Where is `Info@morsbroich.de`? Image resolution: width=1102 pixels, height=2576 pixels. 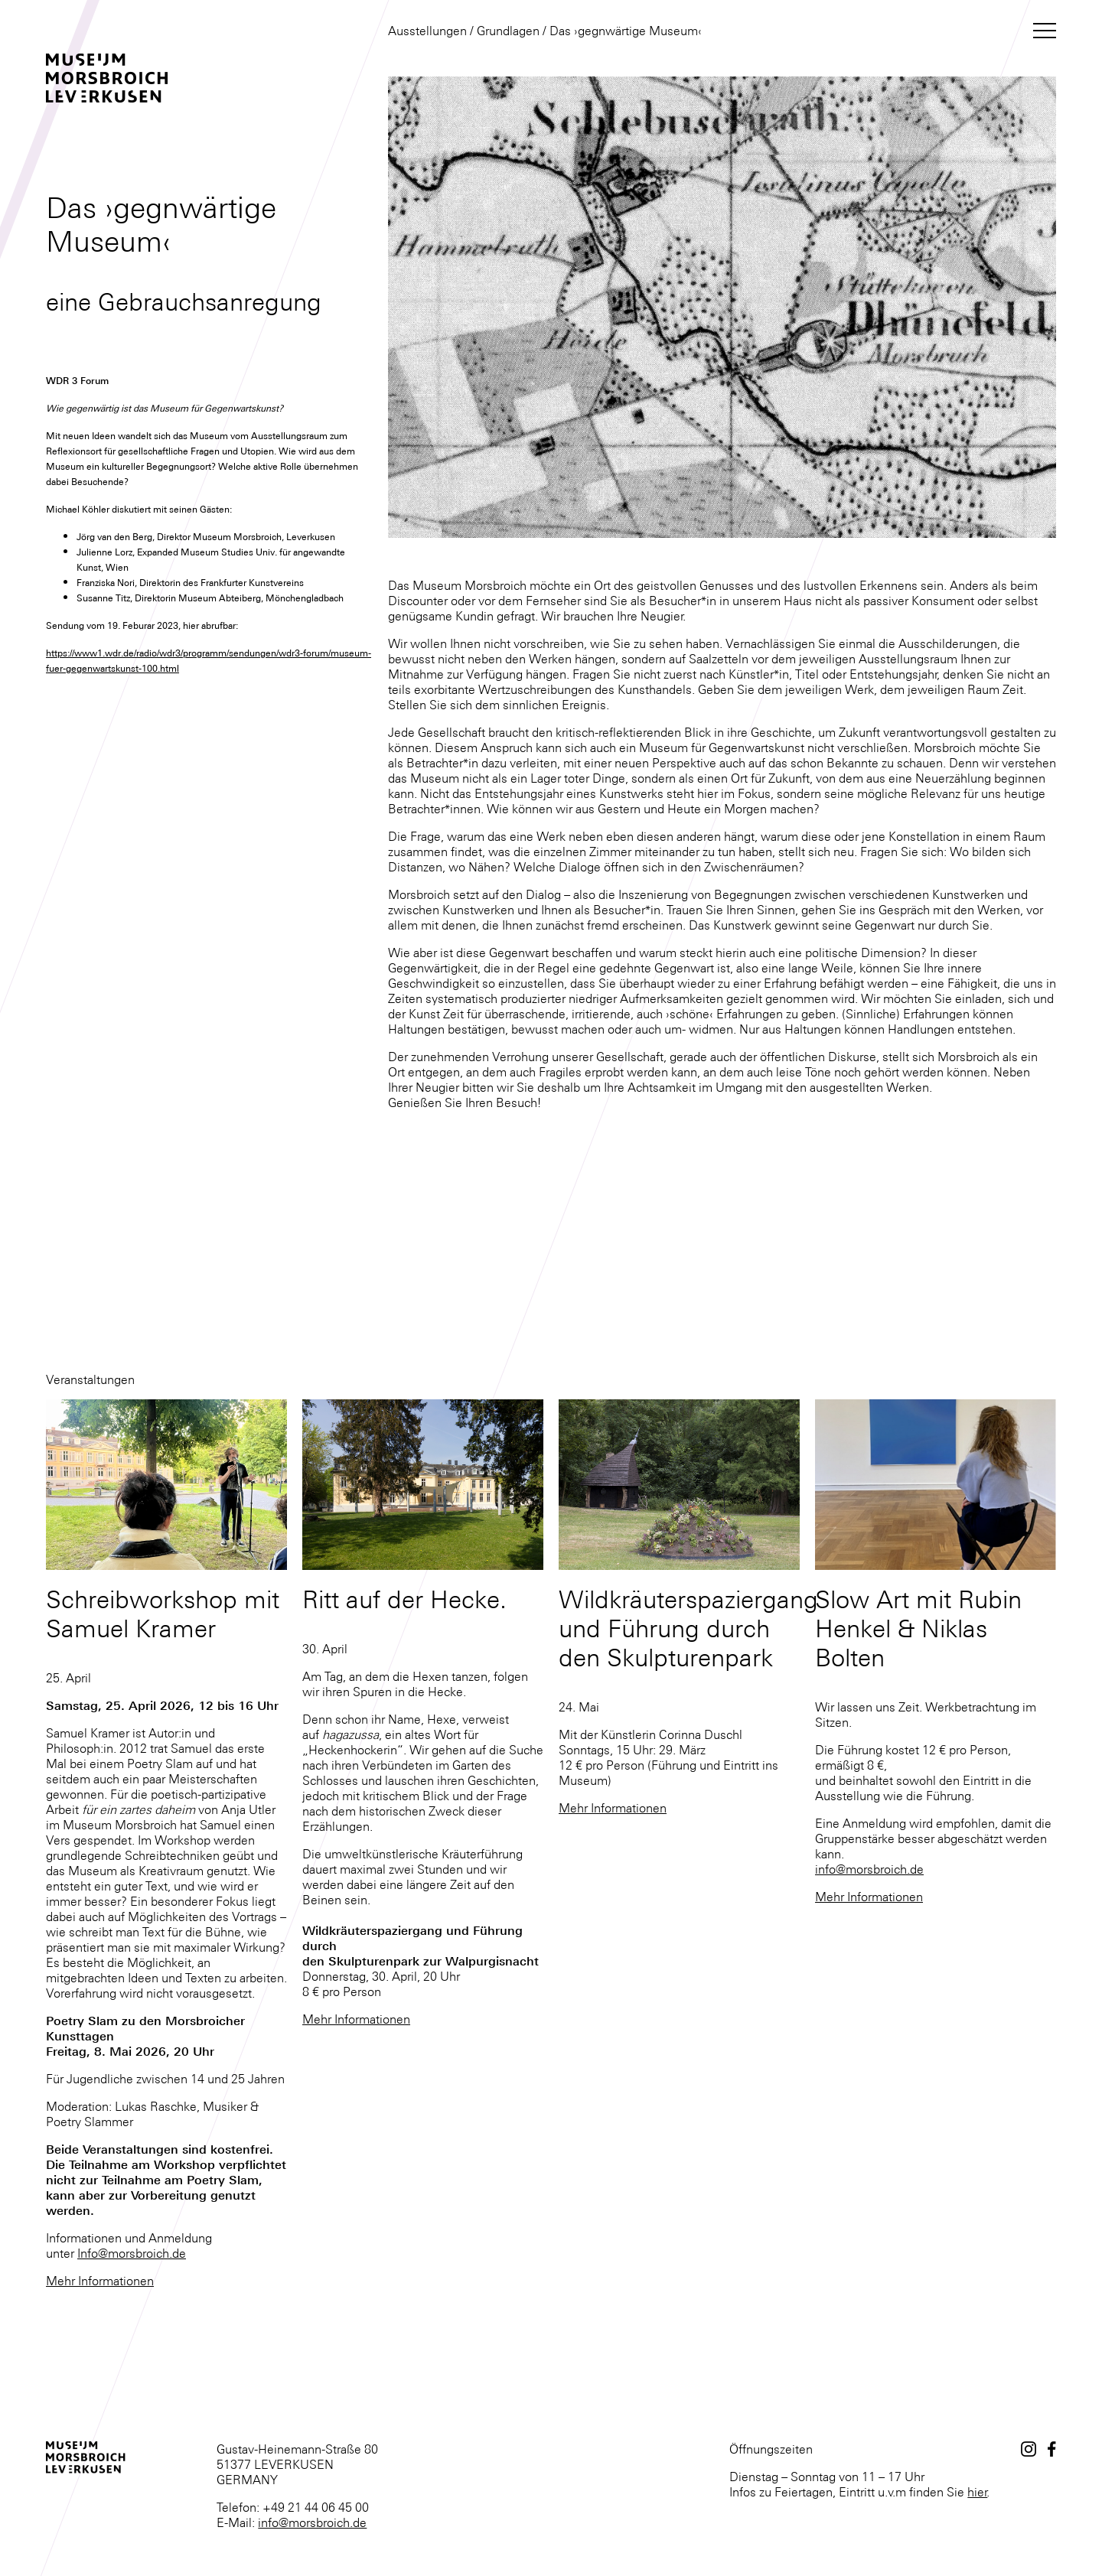 Info@morsbroich.de is located at coordinates (131, 2253).